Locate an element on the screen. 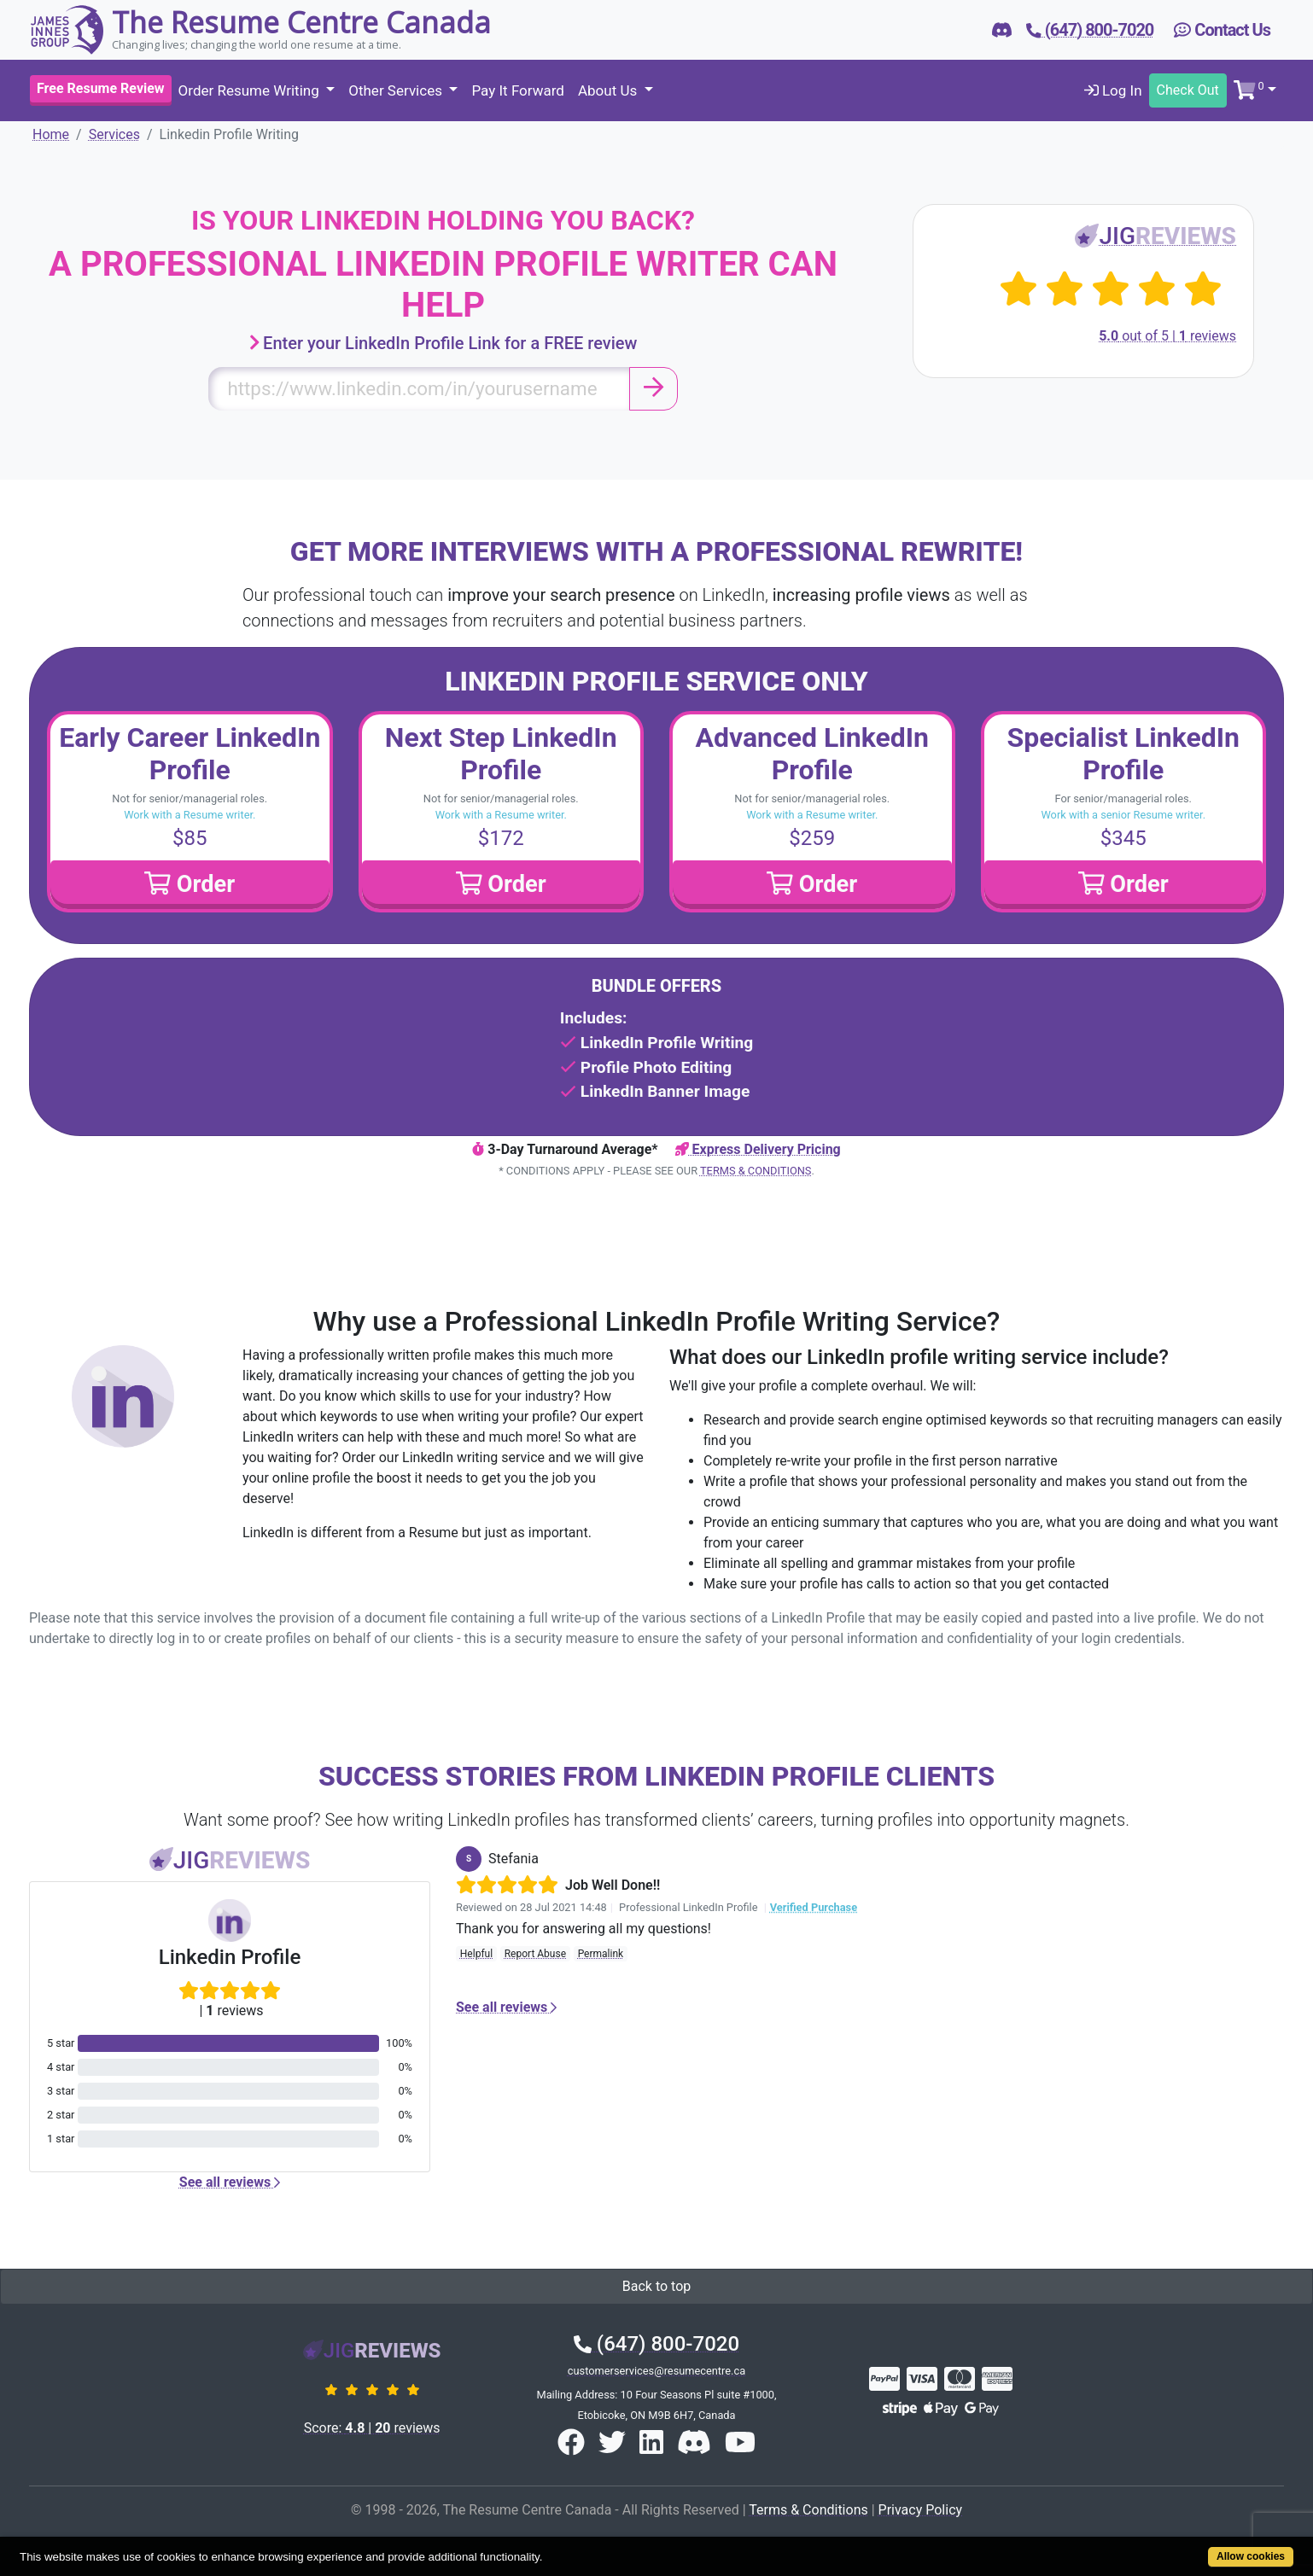 This screenshot has width=1313, height=2576. Allow cookies is located at coordinates (1251, 2556).